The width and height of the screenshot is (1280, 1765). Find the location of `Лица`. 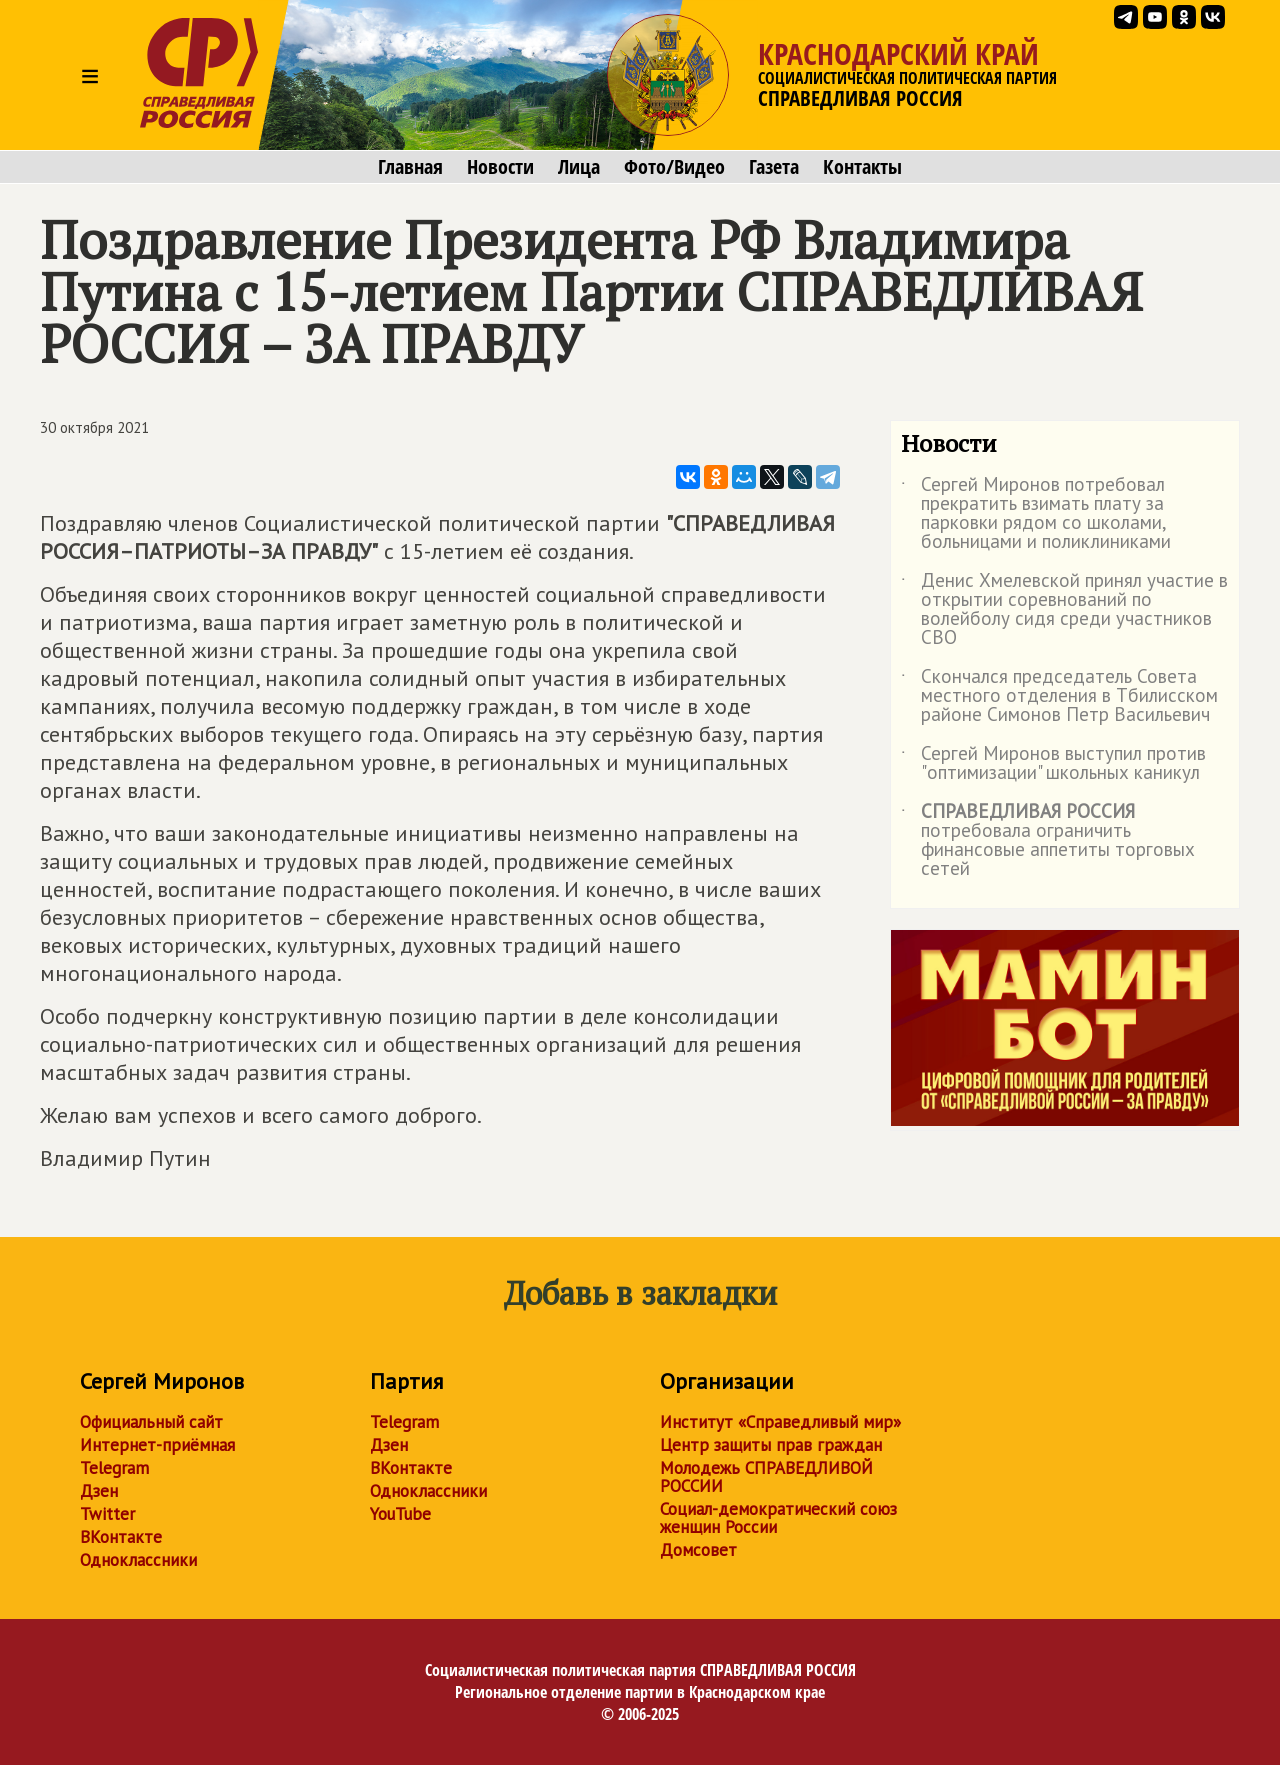

Лица is located at coordinates (579, 167).